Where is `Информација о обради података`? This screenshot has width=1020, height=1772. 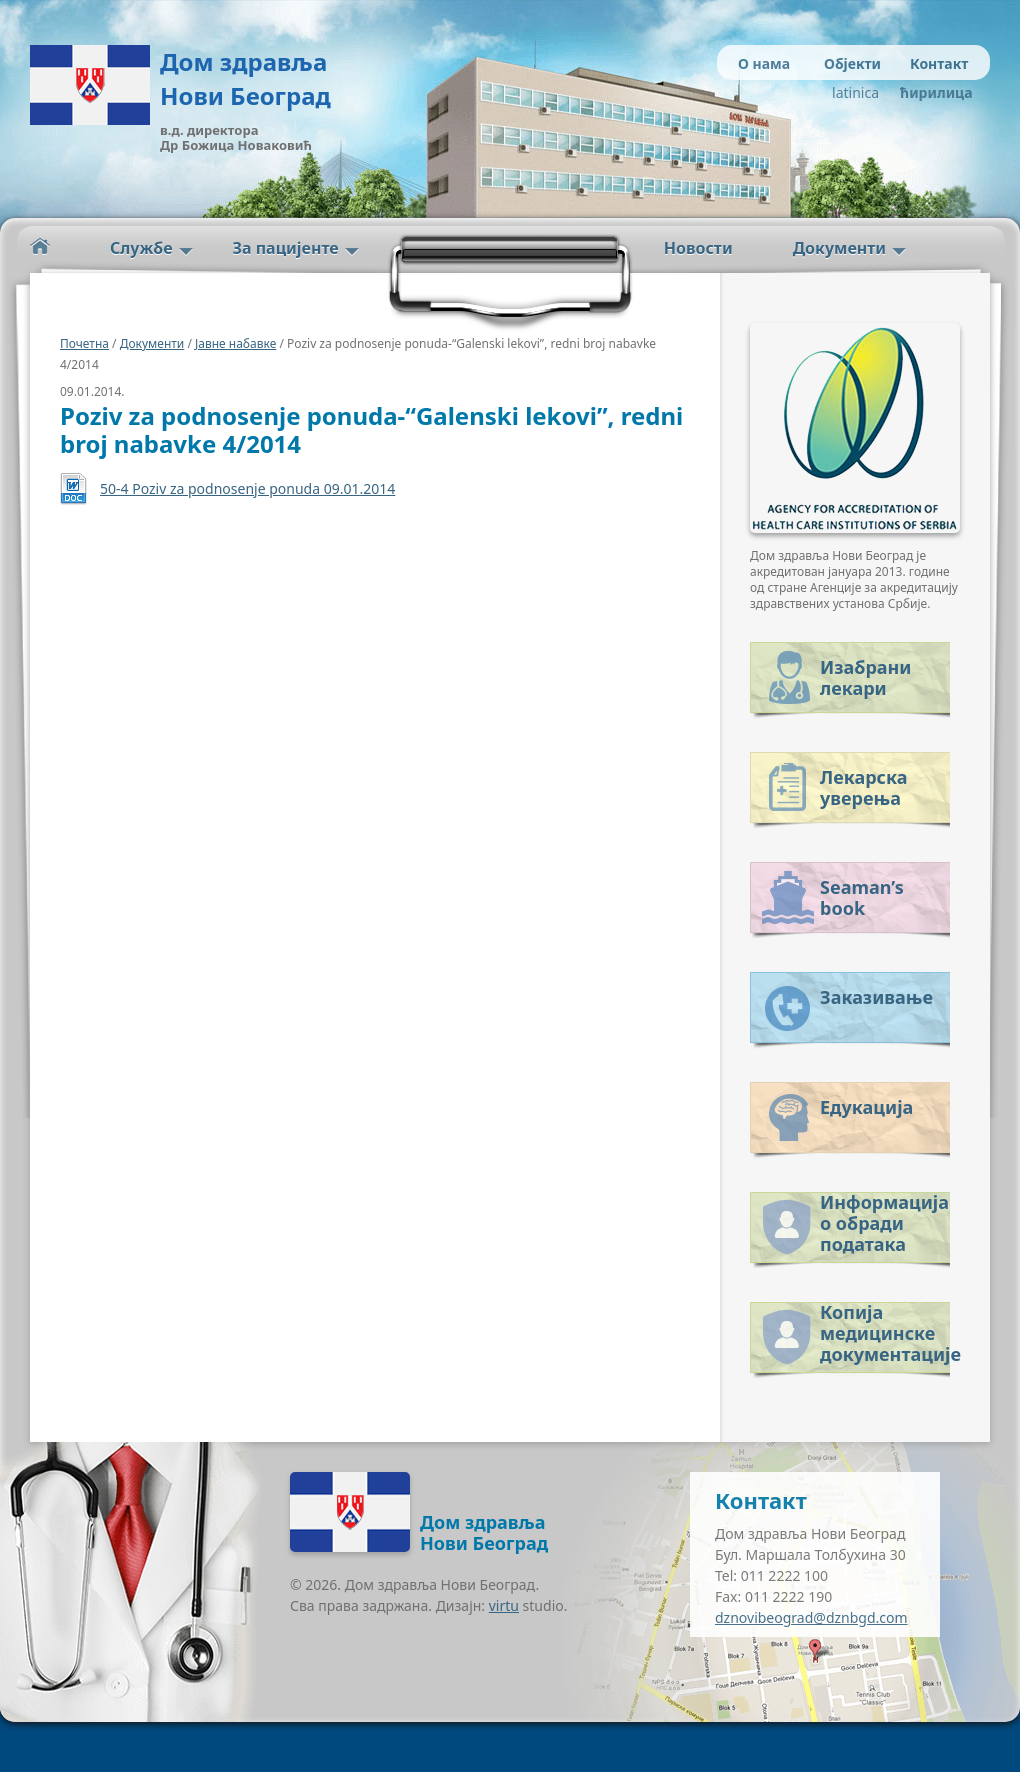
Информација о обради података is located at coordinates (884, 1219).